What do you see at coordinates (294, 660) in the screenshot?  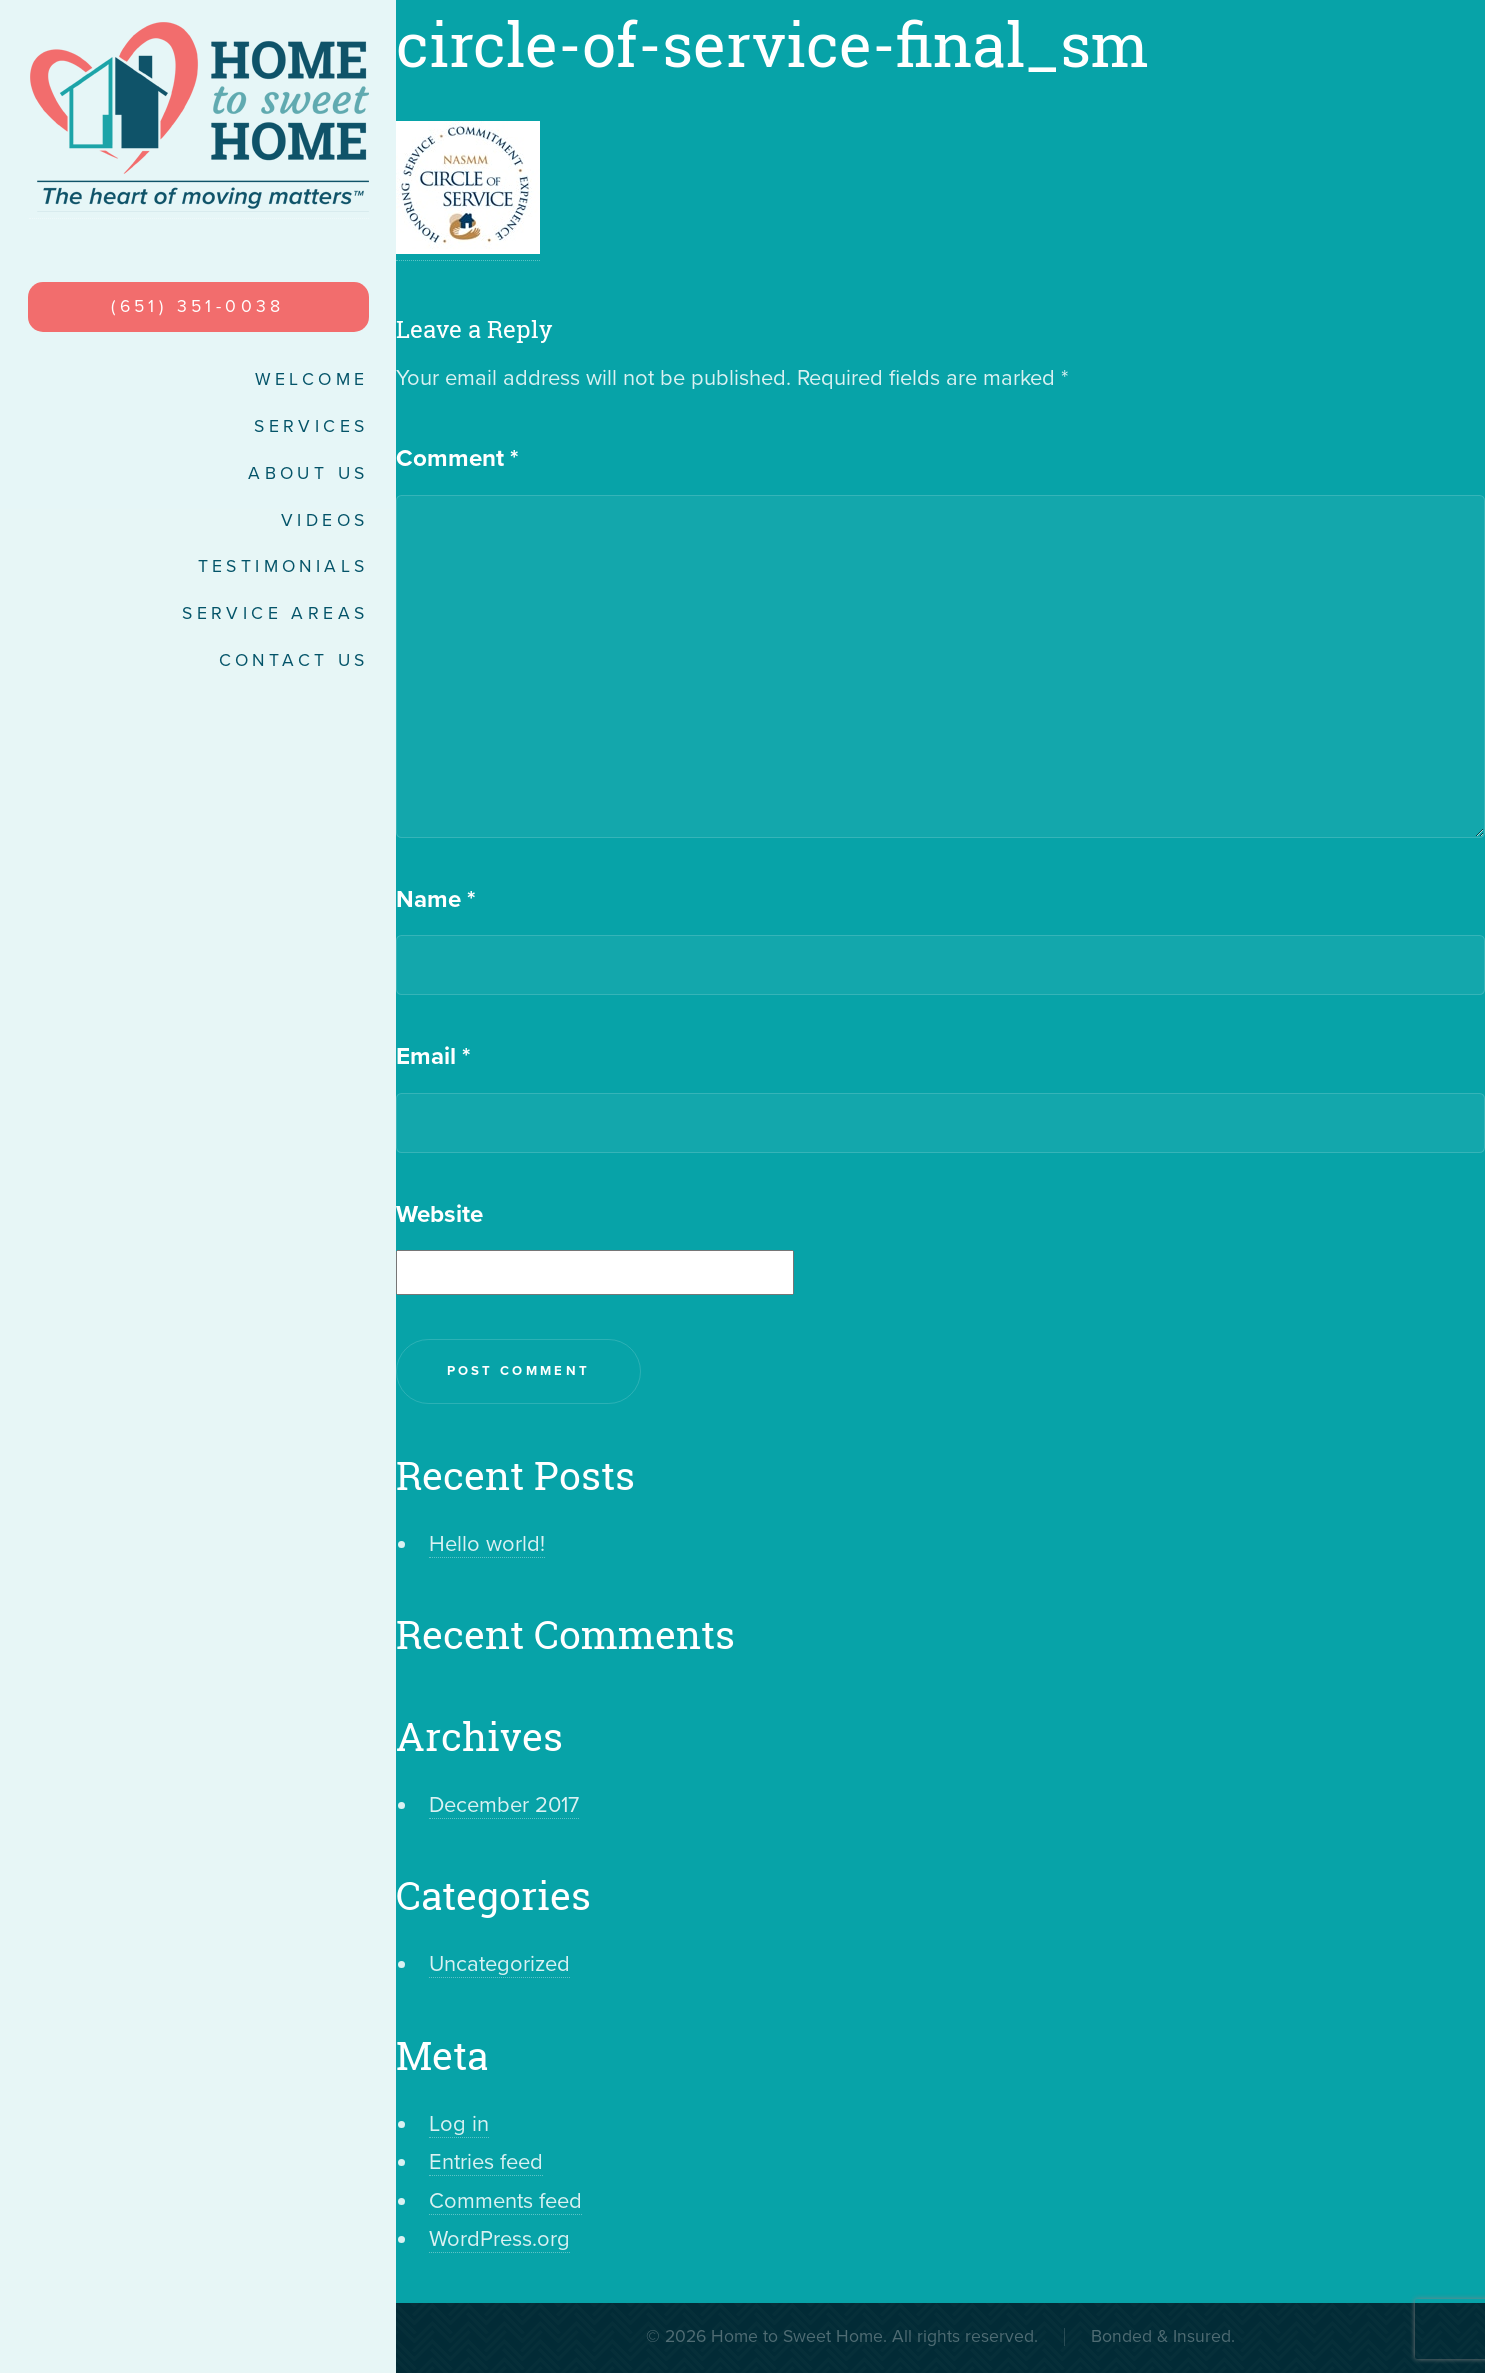 I see `Contact Us` at bounding box center [294, 660].